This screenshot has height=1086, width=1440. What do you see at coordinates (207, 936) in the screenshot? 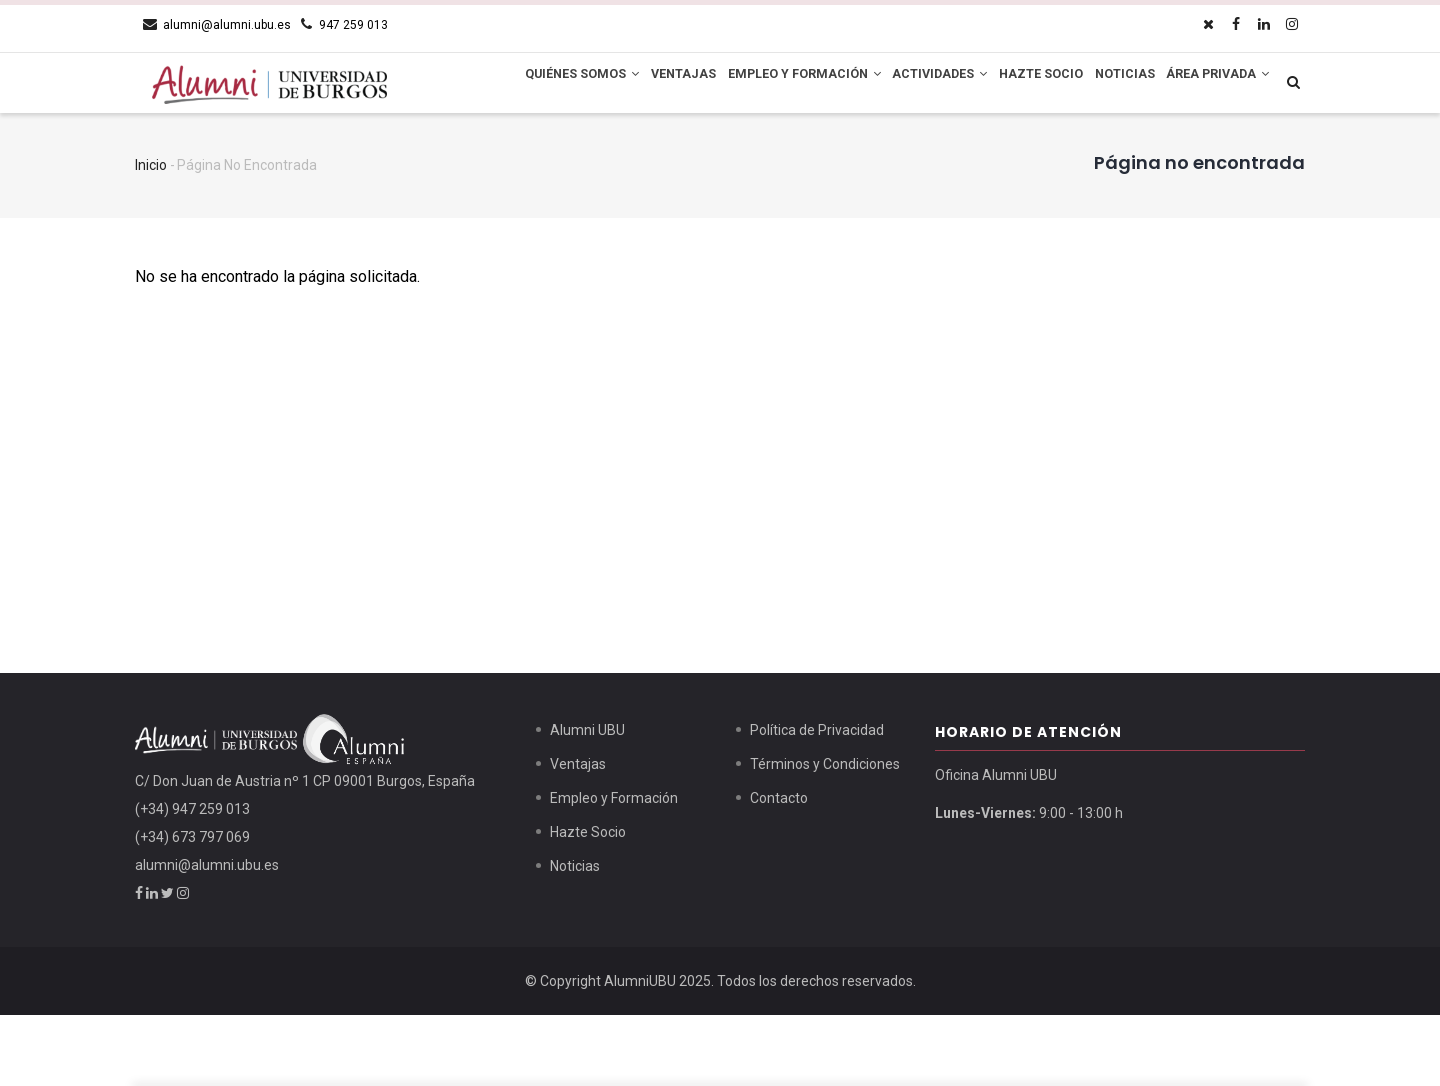
I see `alumni@alumni.ubu.es` at bounding box center [207, 936].